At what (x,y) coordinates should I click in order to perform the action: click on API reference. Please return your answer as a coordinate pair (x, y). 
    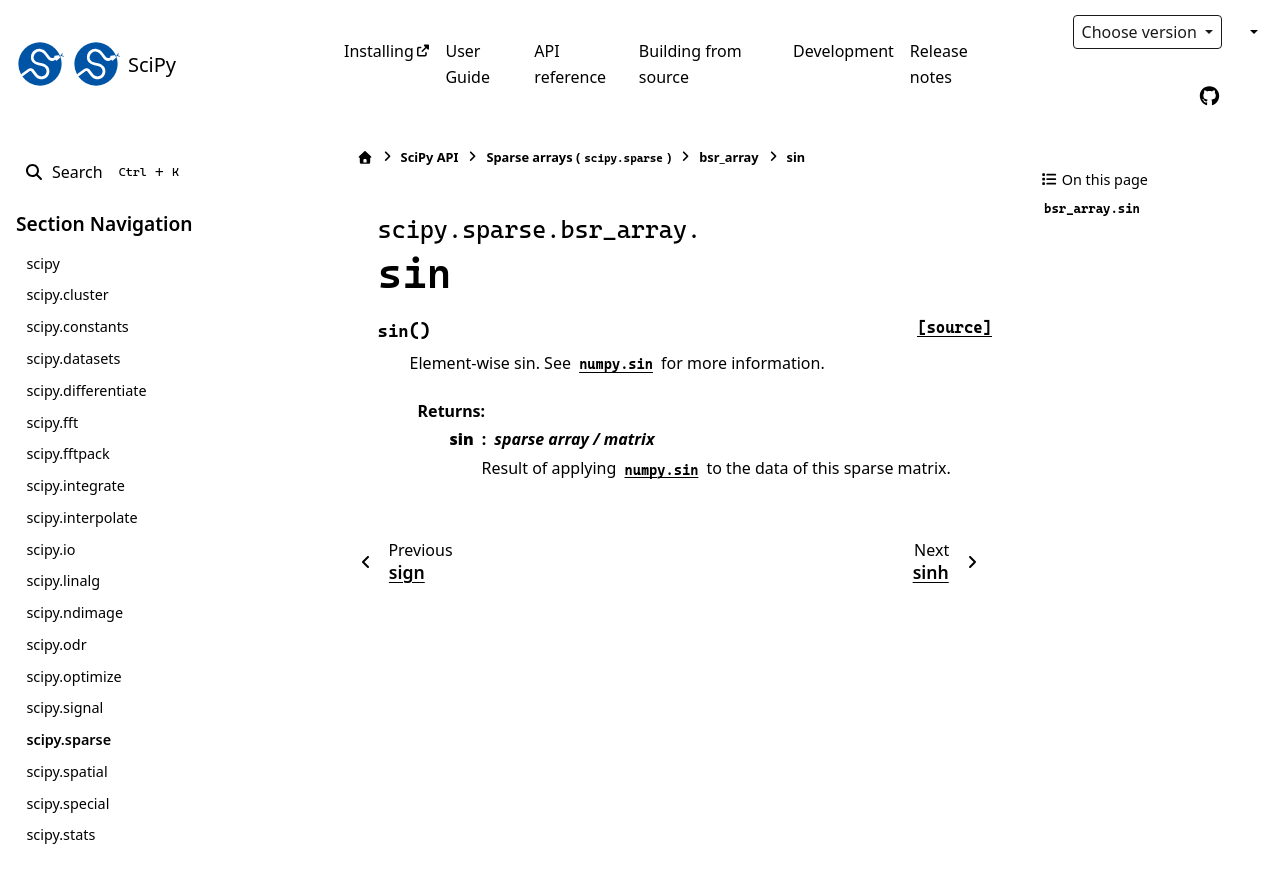
    Looking at the image, I should click on (570, 64).